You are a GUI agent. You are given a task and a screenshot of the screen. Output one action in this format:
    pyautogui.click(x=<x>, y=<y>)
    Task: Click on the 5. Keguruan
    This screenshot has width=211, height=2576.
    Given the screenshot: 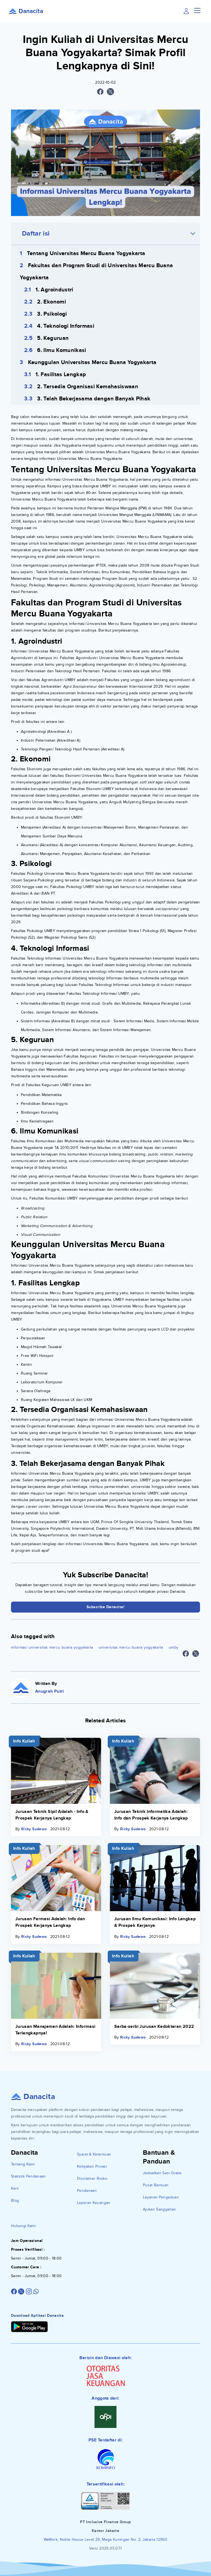 What is the action you would take?
    pyautogui.click(x=53, y=338)
    